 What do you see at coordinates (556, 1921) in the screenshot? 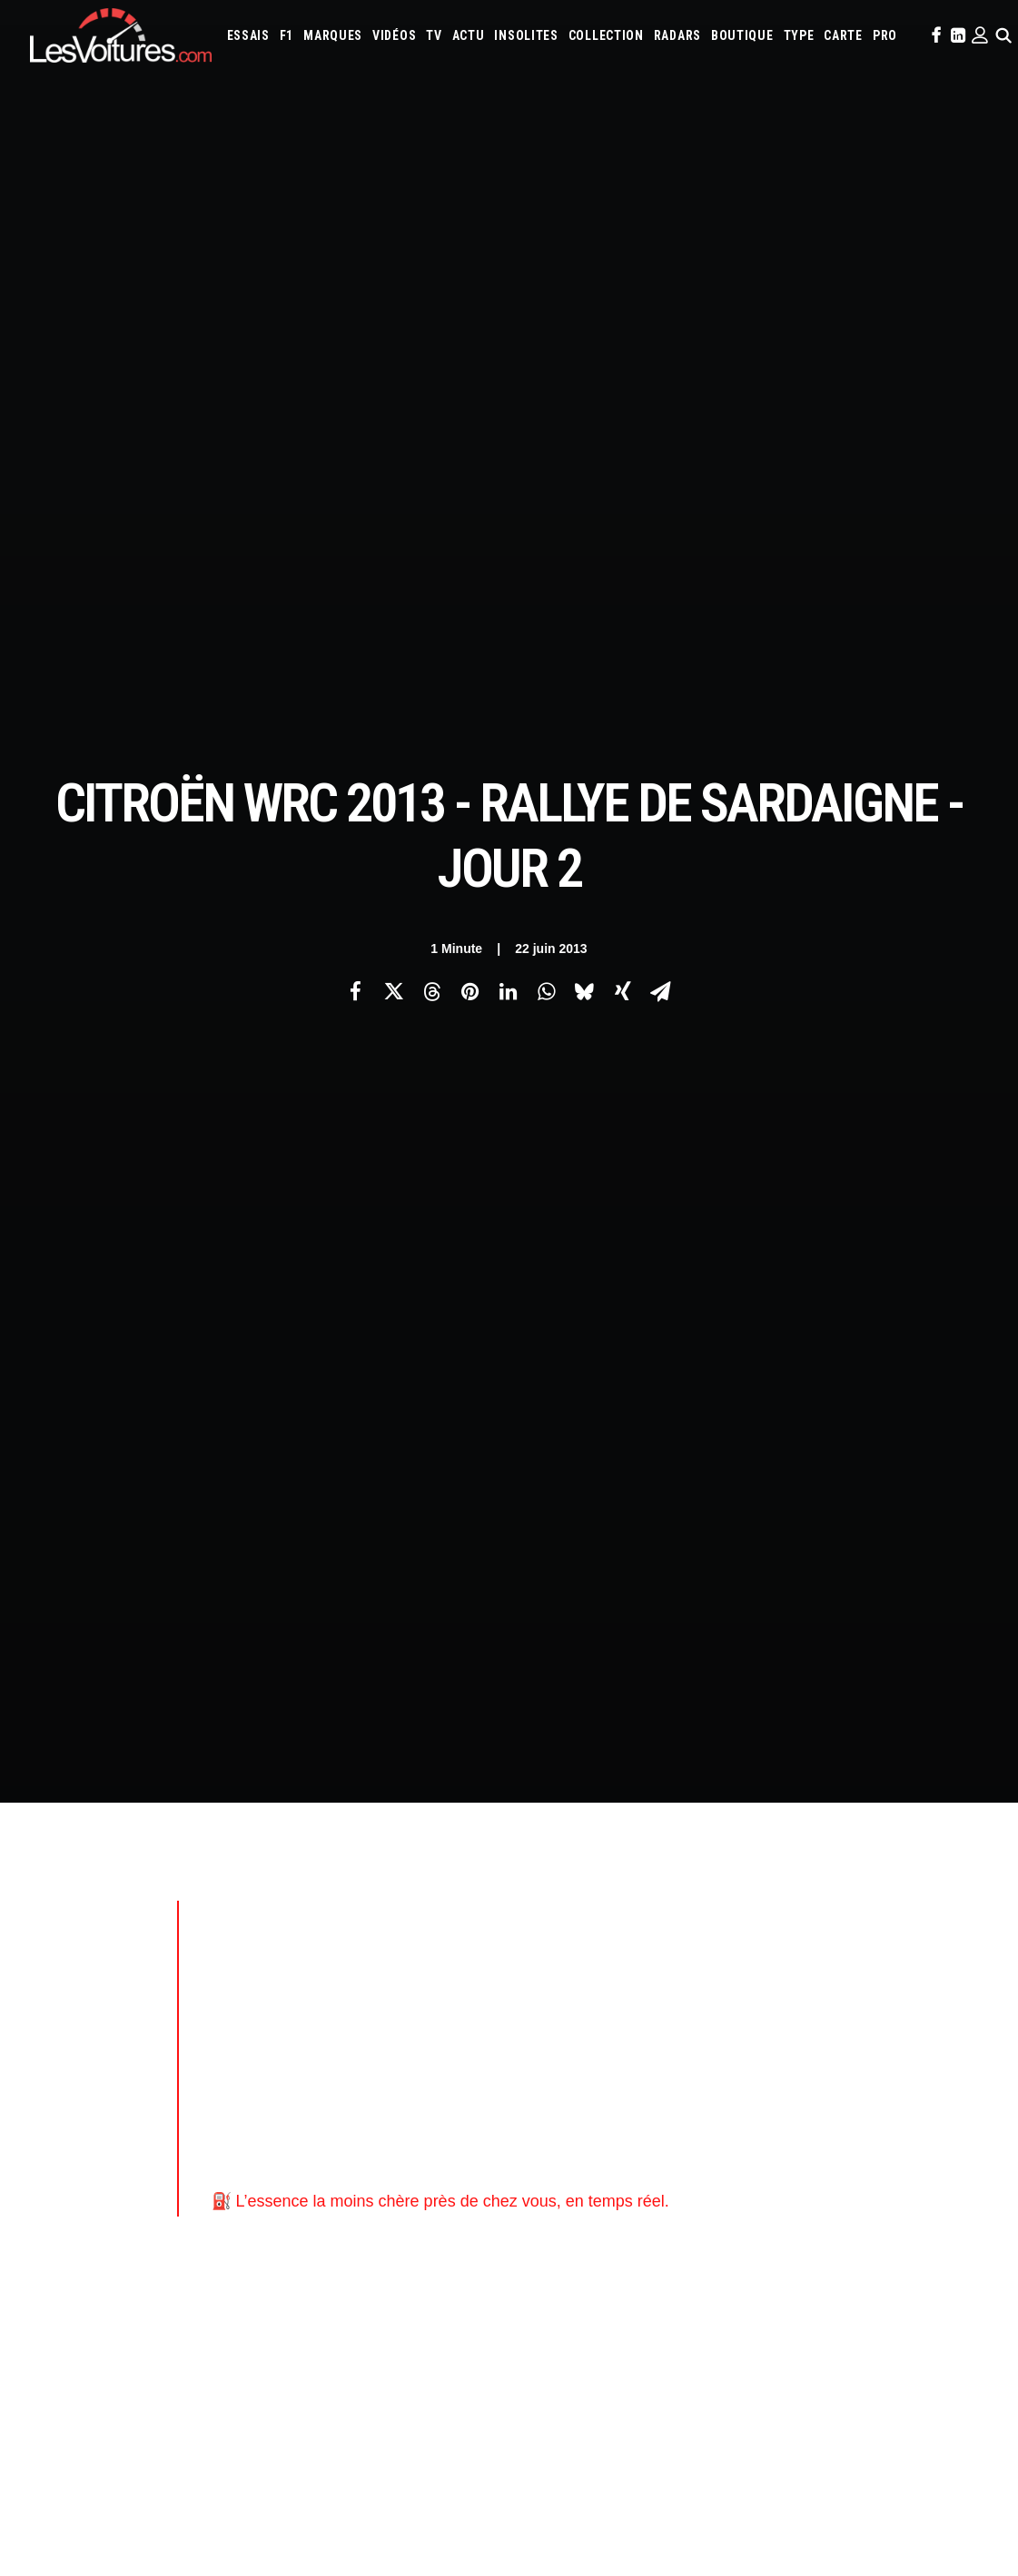
I see `Chevrolet` at bounding box center [556, 1921].